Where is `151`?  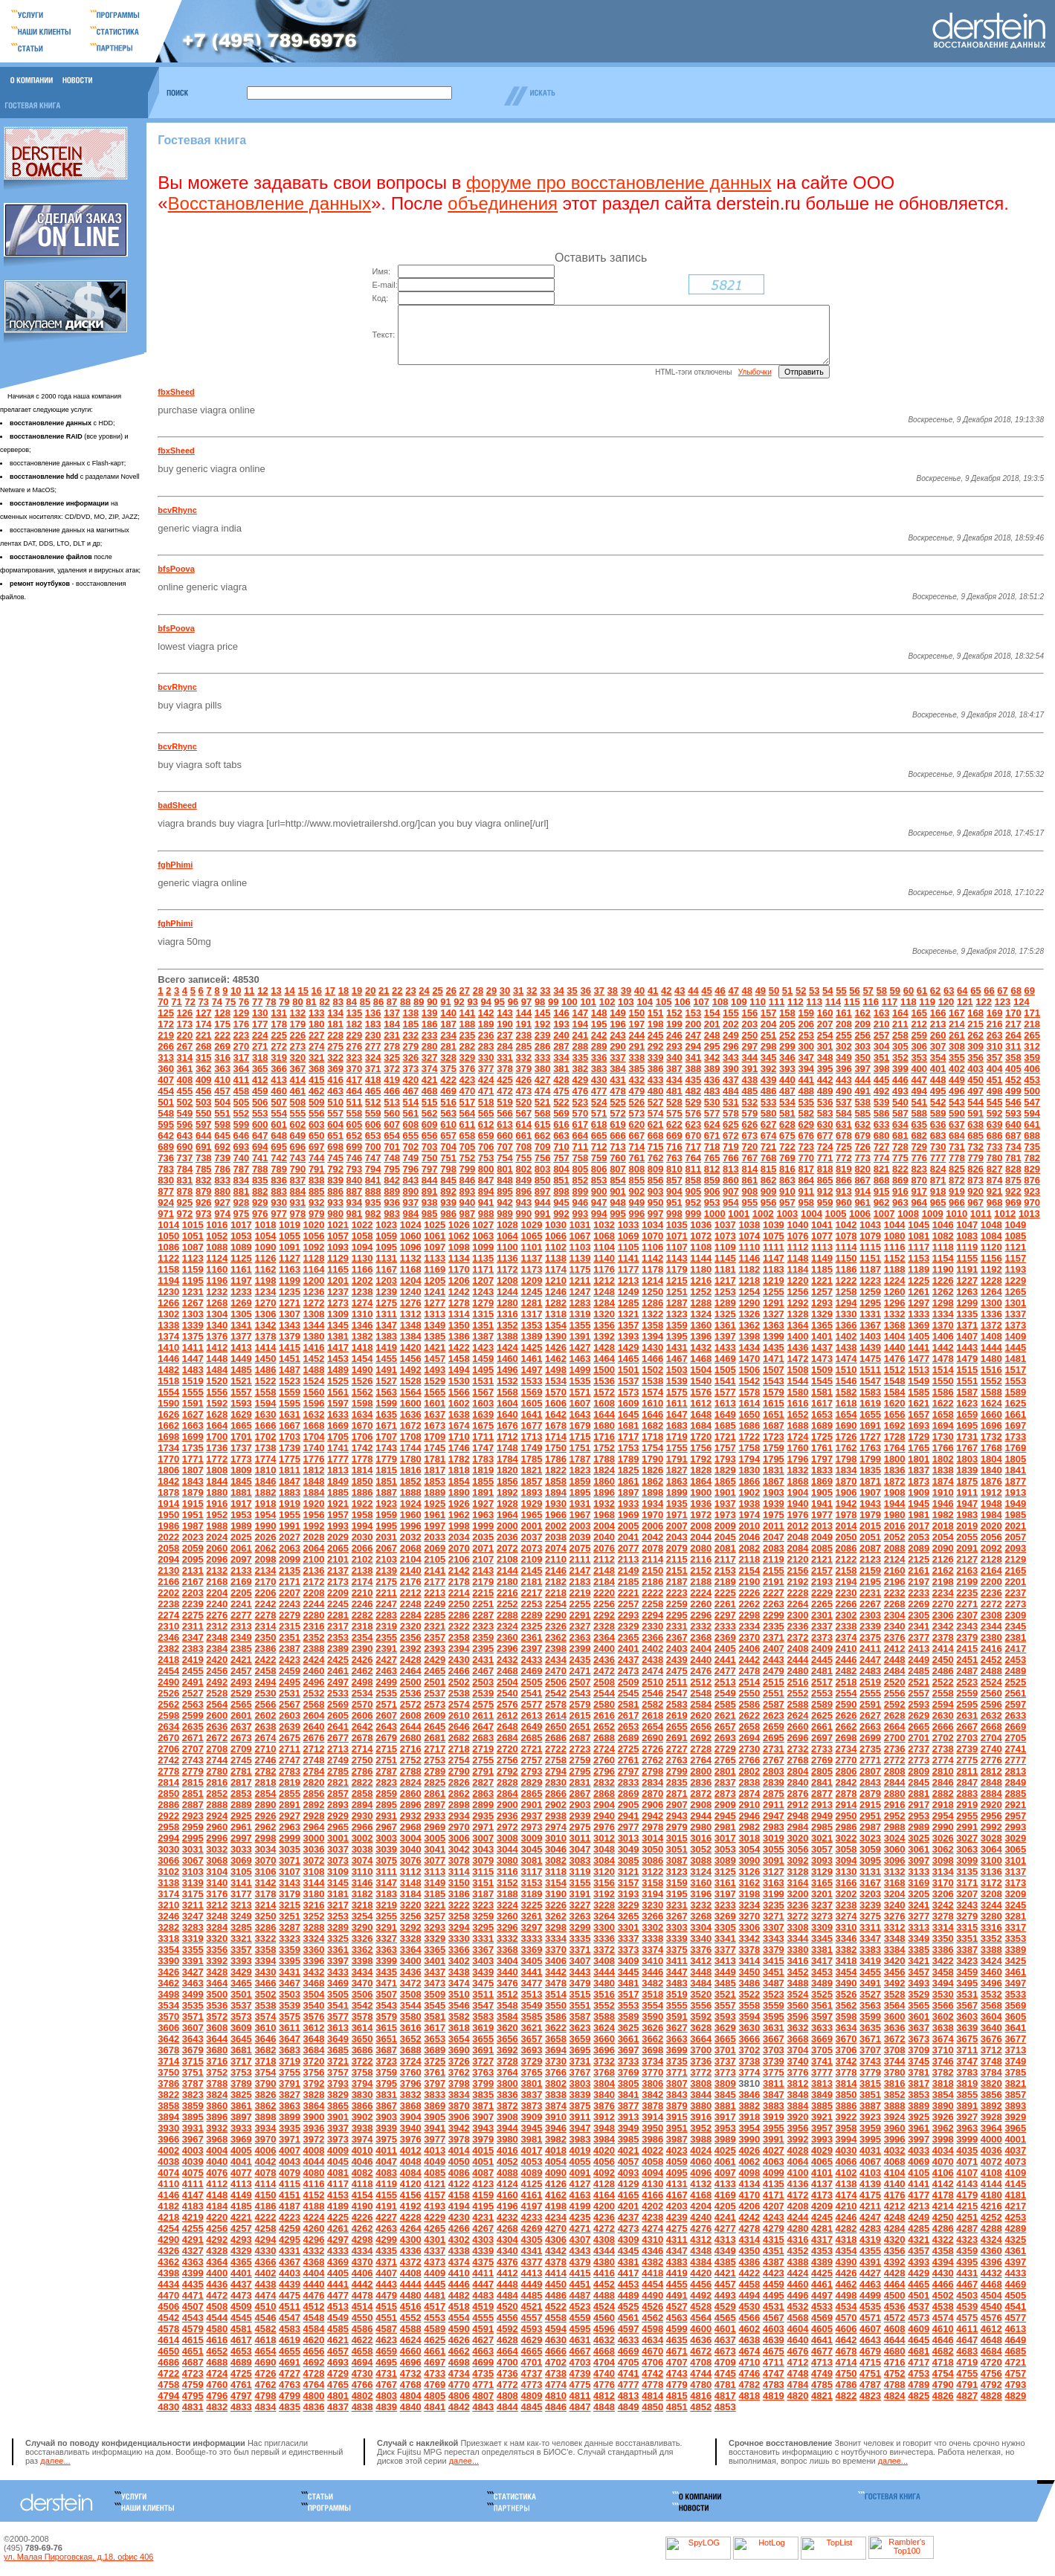 151 is located at coordinates (656, 1024).